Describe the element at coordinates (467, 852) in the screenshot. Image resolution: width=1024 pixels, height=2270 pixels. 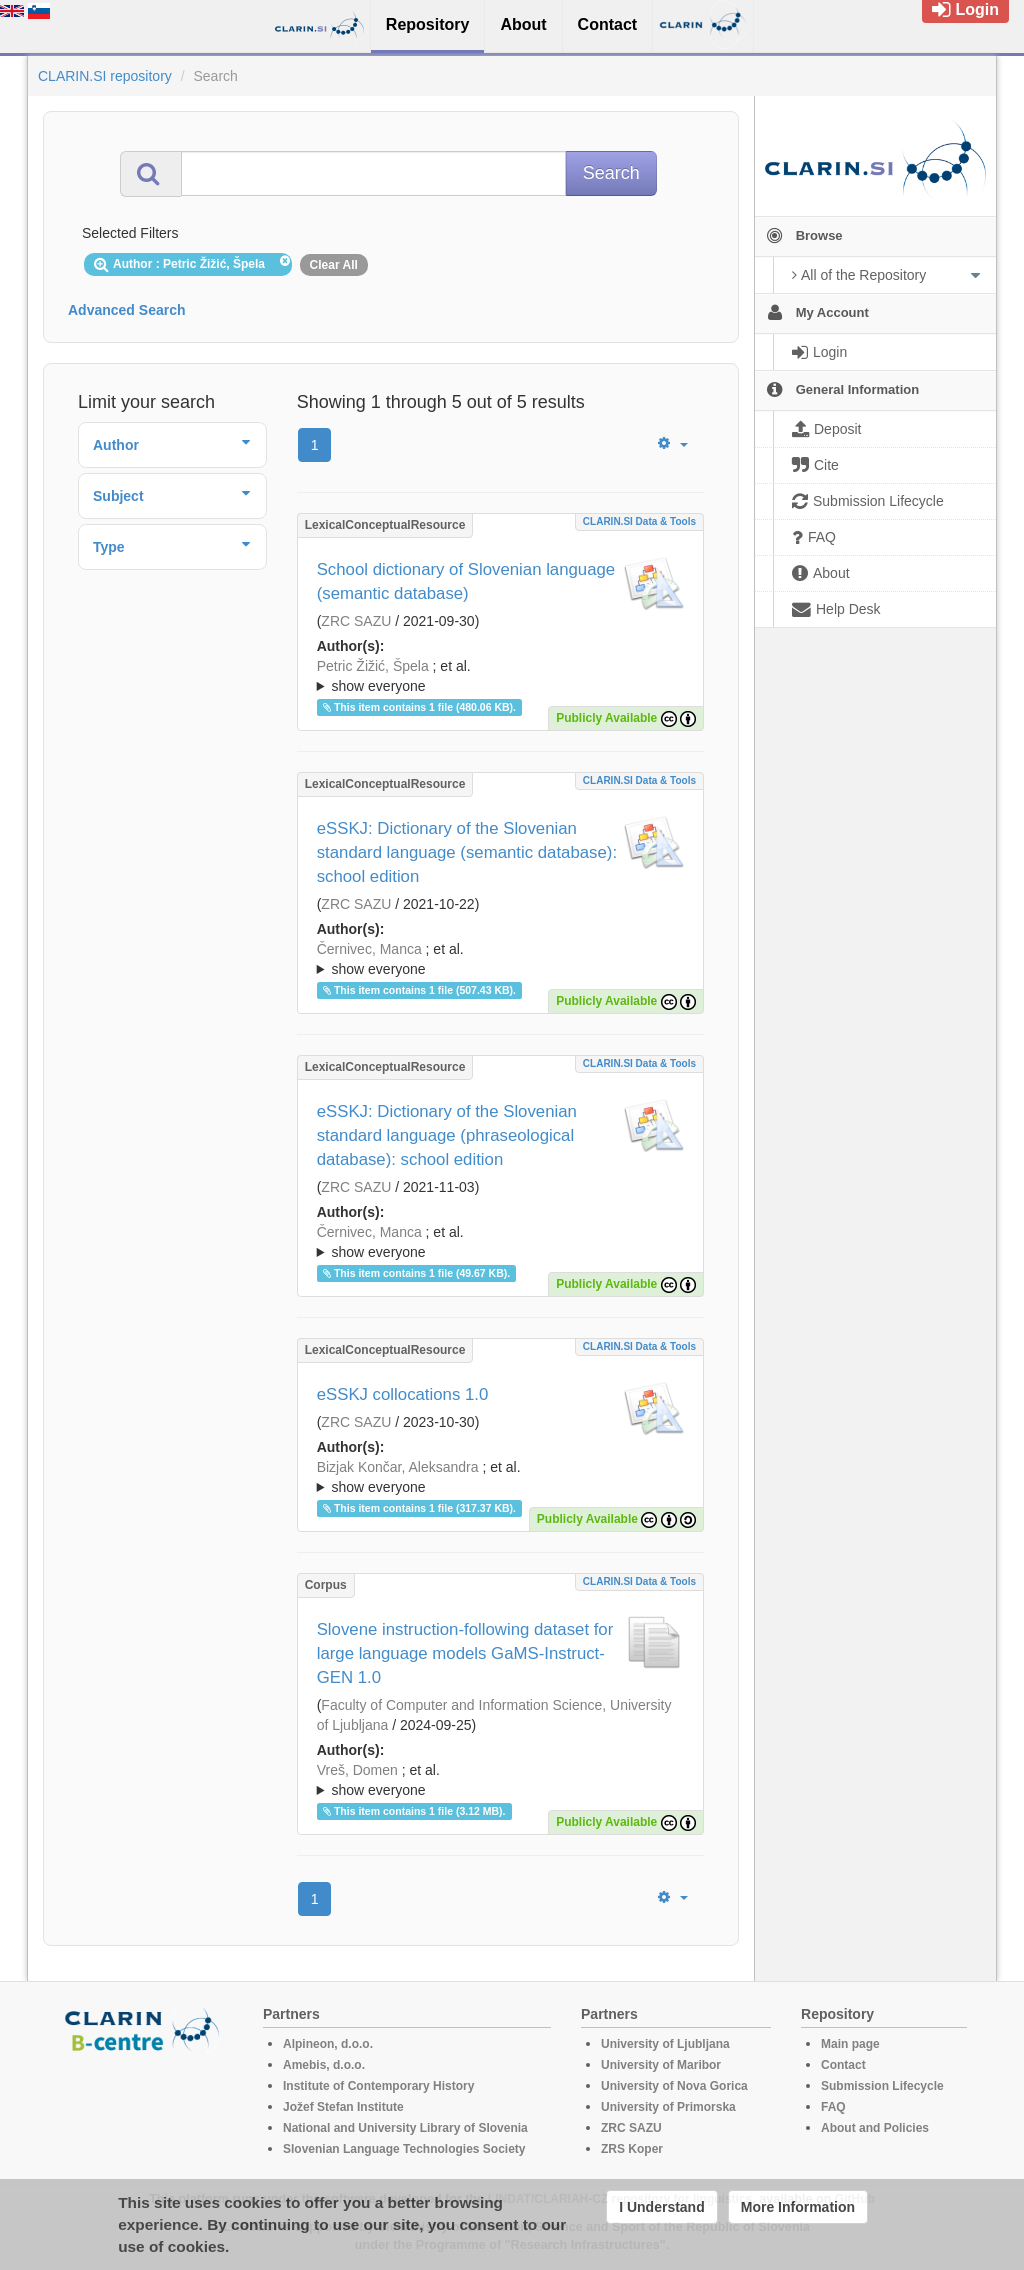
I see `eSSKJ: Dictionary of the Slovenian standard language (semantic database): school edition` at that location.